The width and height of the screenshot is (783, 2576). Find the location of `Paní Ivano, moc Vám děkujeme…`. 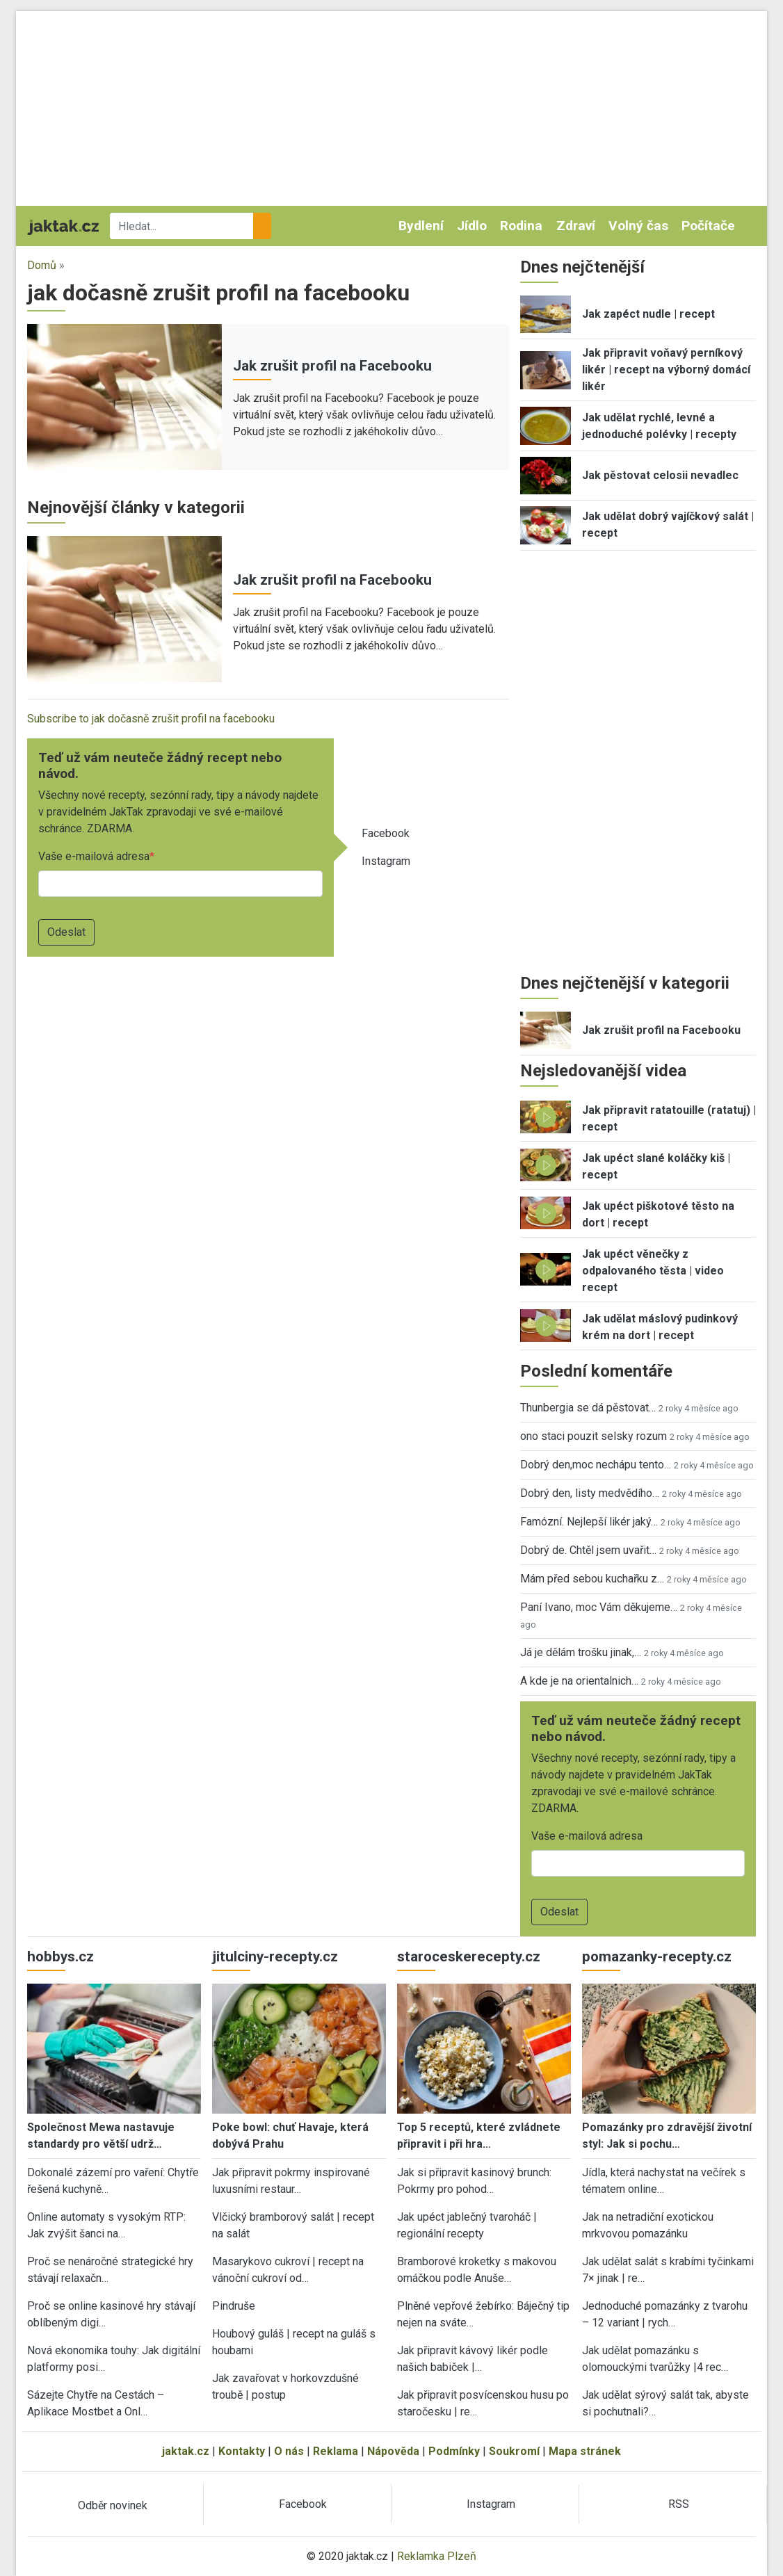

Paní Ivano, moc Vám děkujeme… is located at coordinates (598, 1607).